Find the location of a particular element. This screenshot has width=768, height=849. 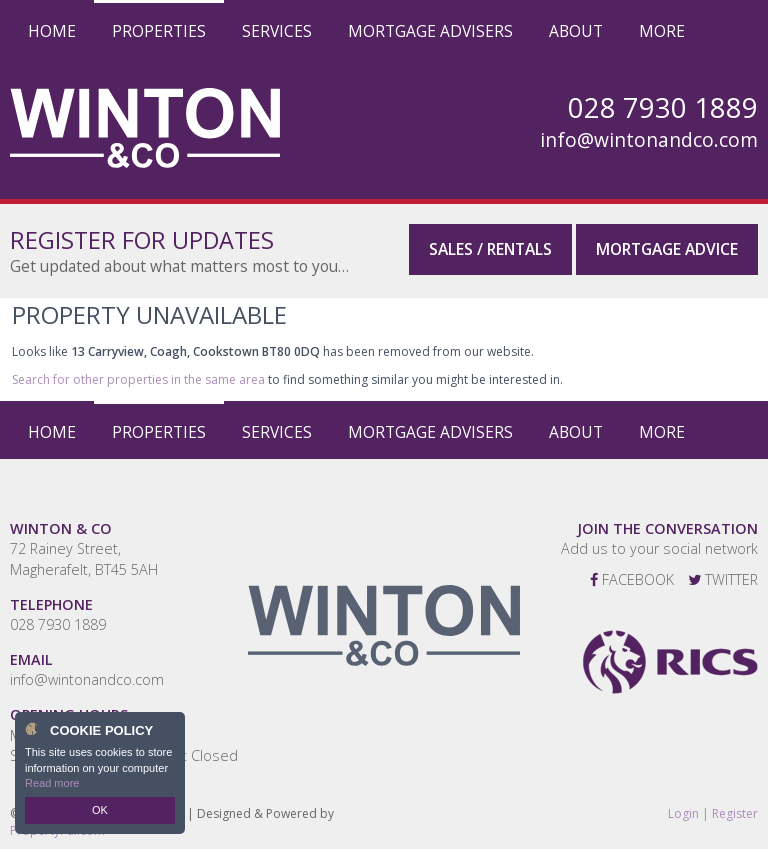

Search for other properties in the same area is located at coordinates (138, 379).